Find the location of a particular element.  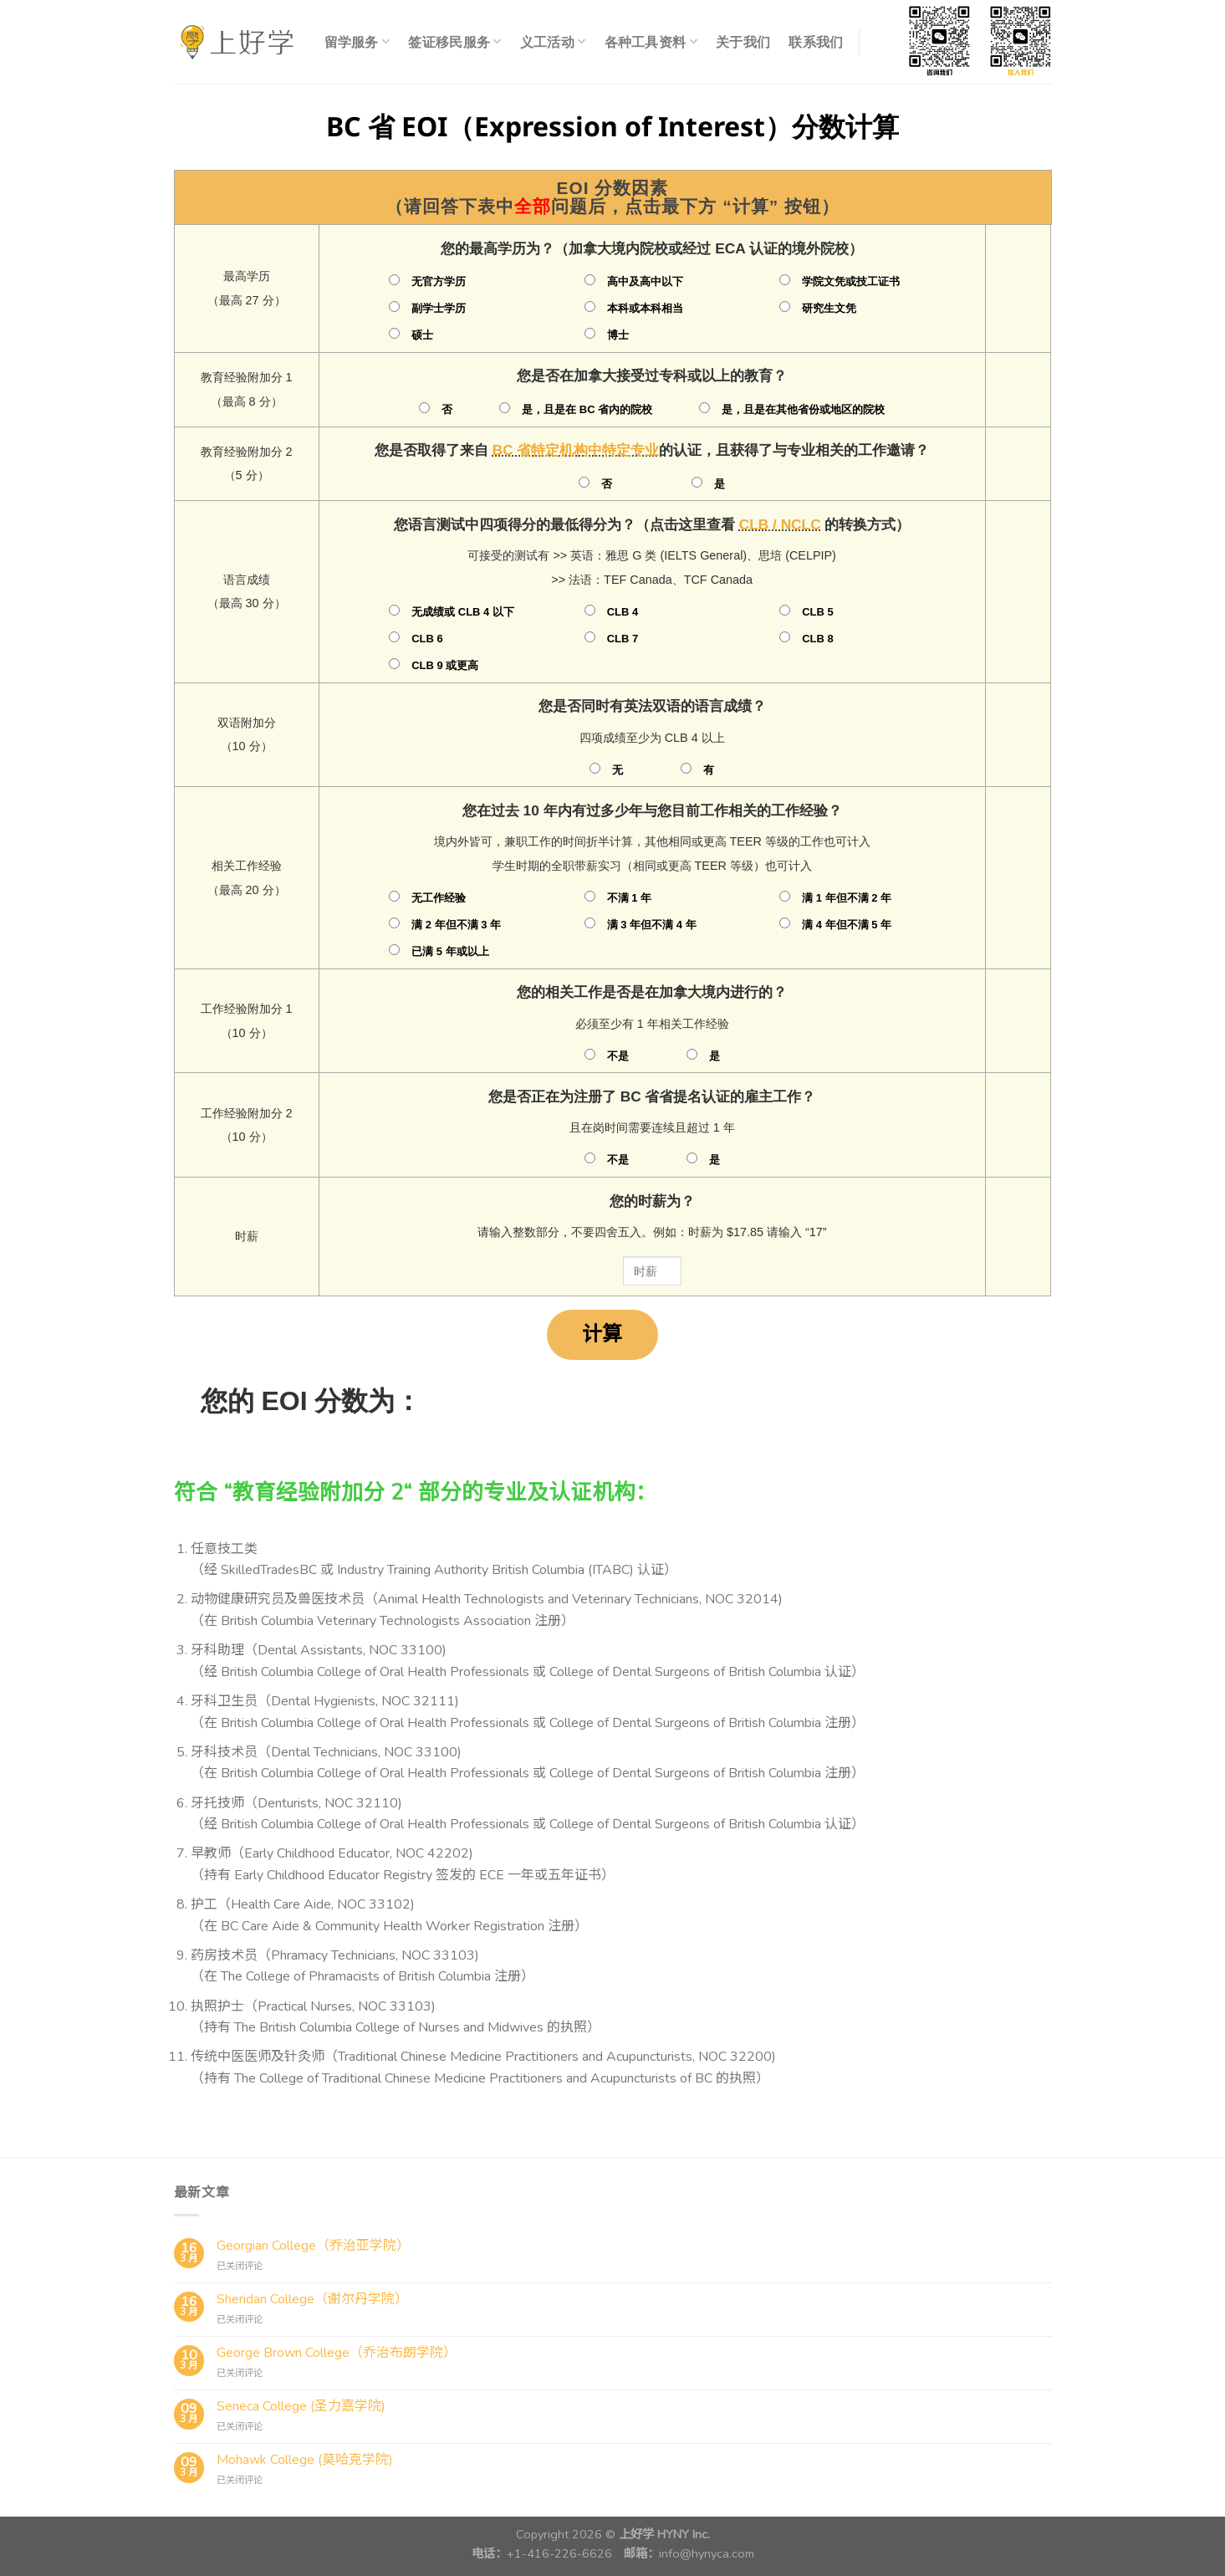

CLB 4 is located at coordinates (622, 612).